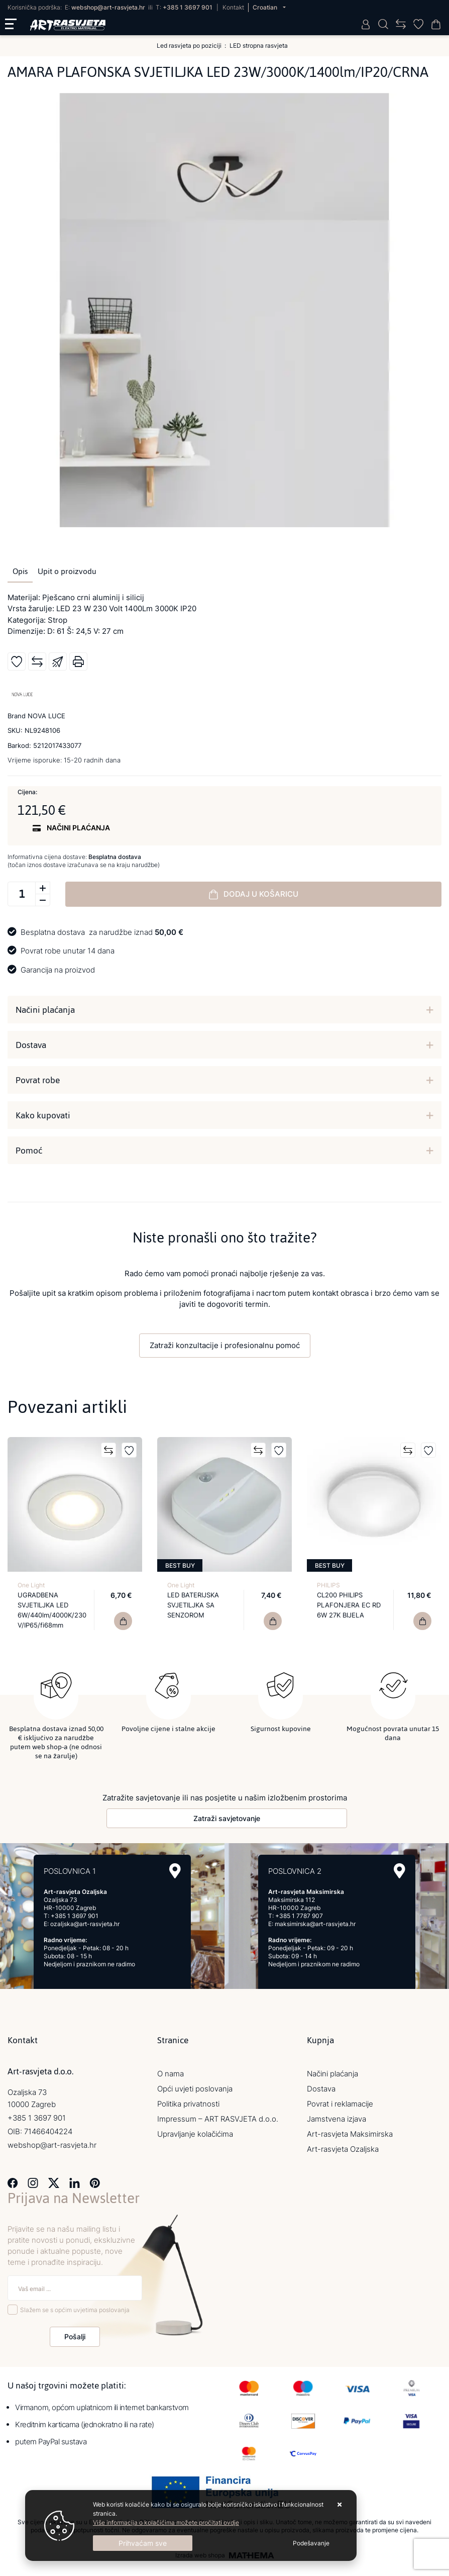 The width and height of the screenshot is (449, 2576). Describe the element at coordinates (67, 571) in the screenshot. I see `Upit o proizvodu [tab]` at that location.